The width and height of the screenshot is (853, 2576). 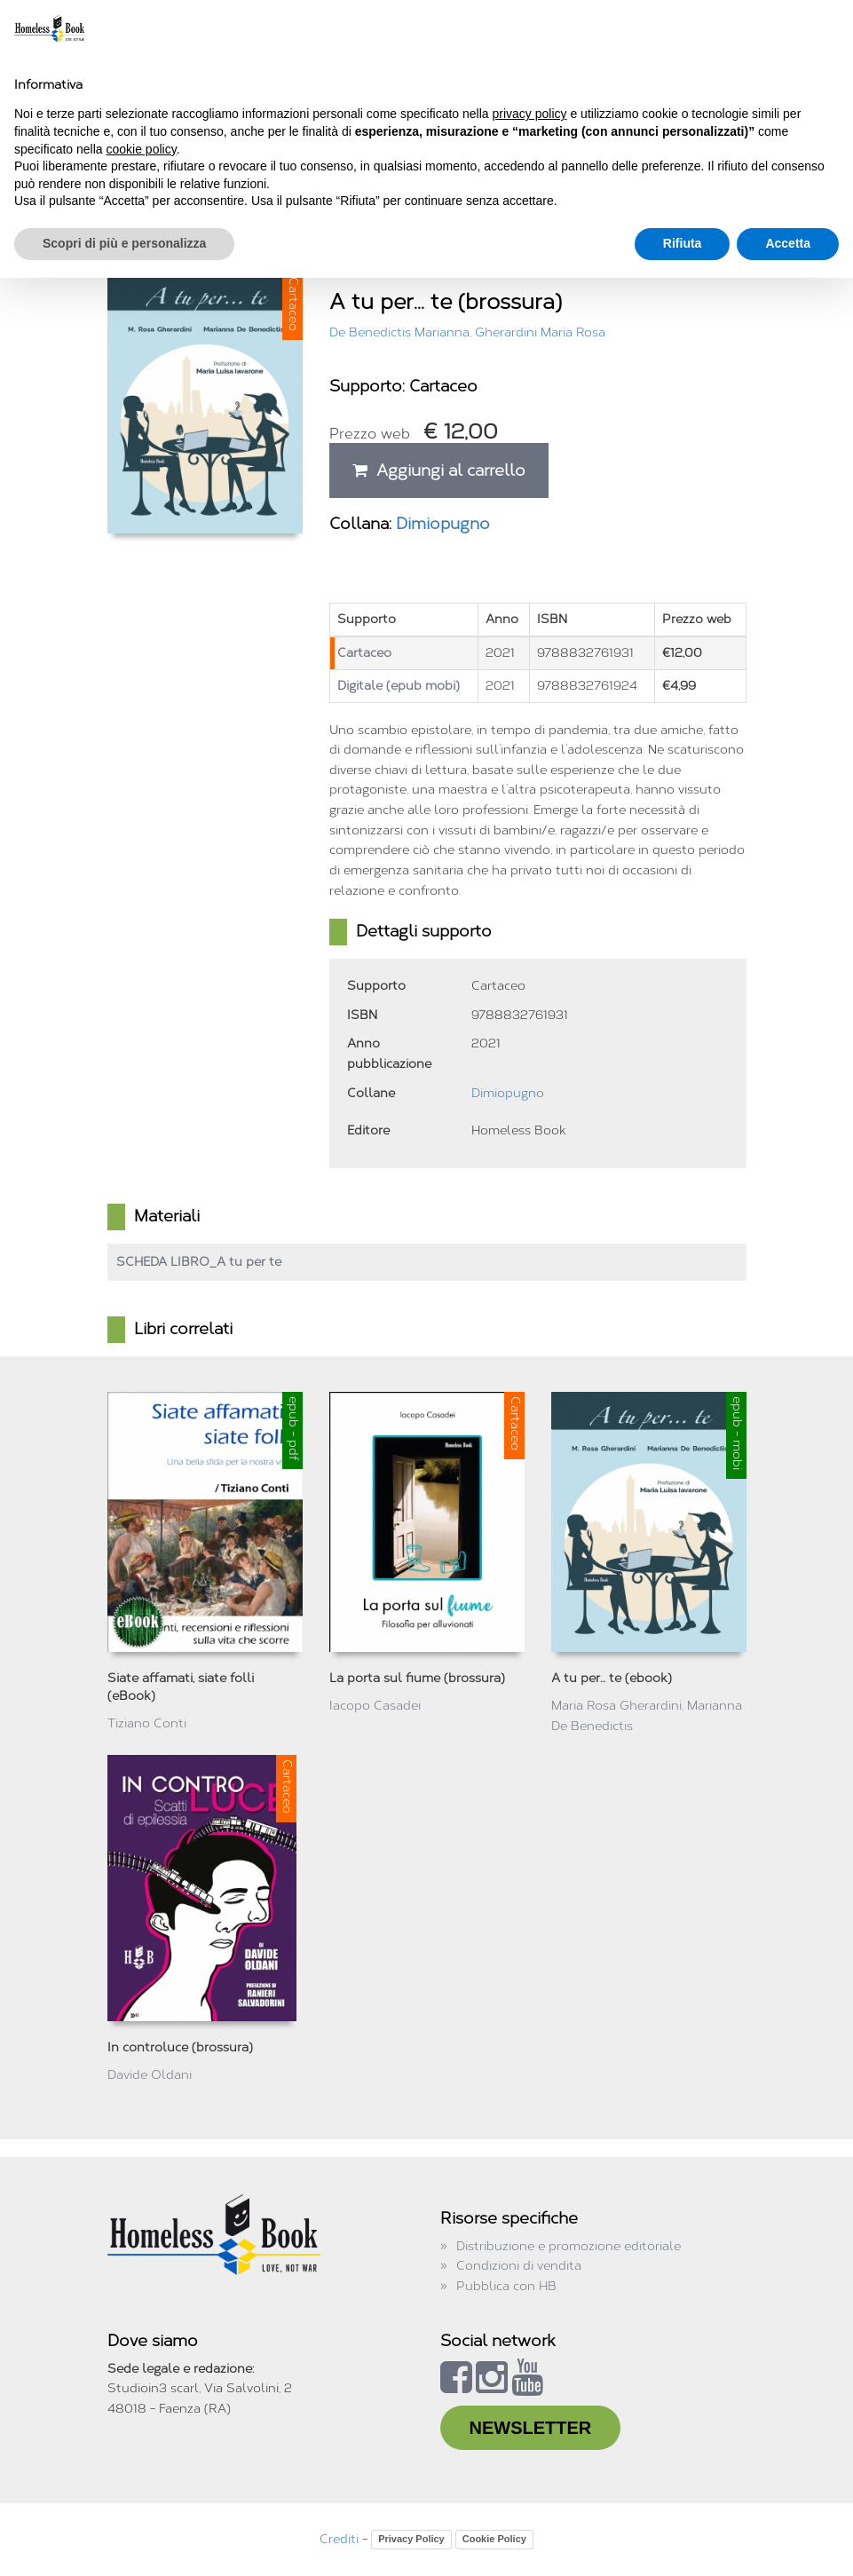 I want to click on NEWSLETTER, so click(x=531, y=2428).